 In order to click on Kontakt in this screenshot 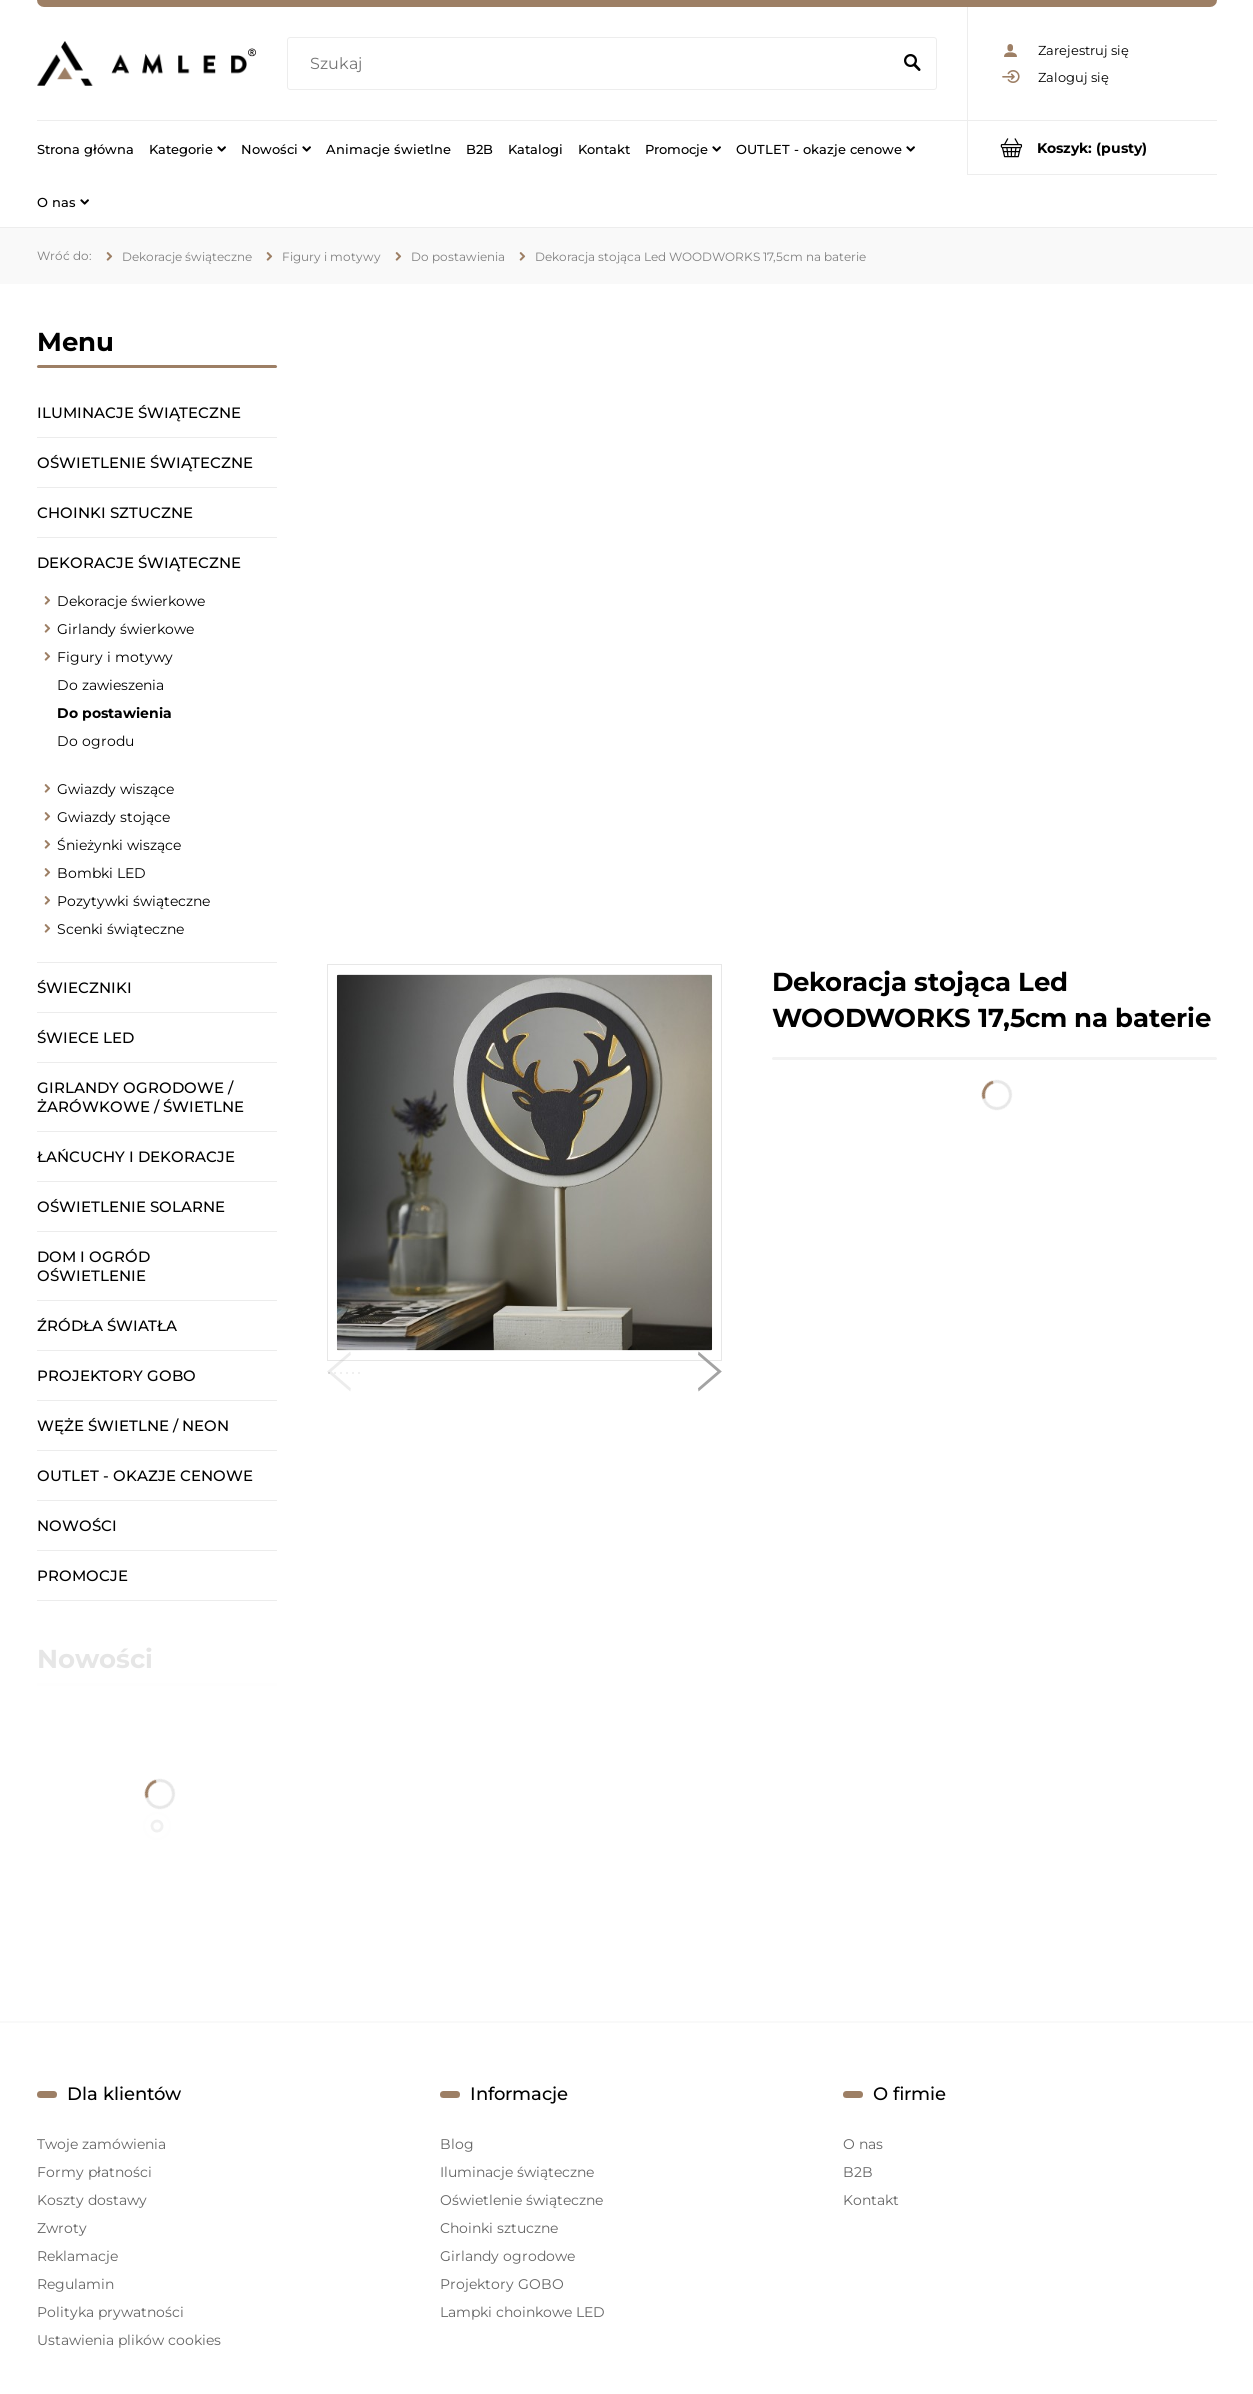, I will do `click(871, 2200)`.